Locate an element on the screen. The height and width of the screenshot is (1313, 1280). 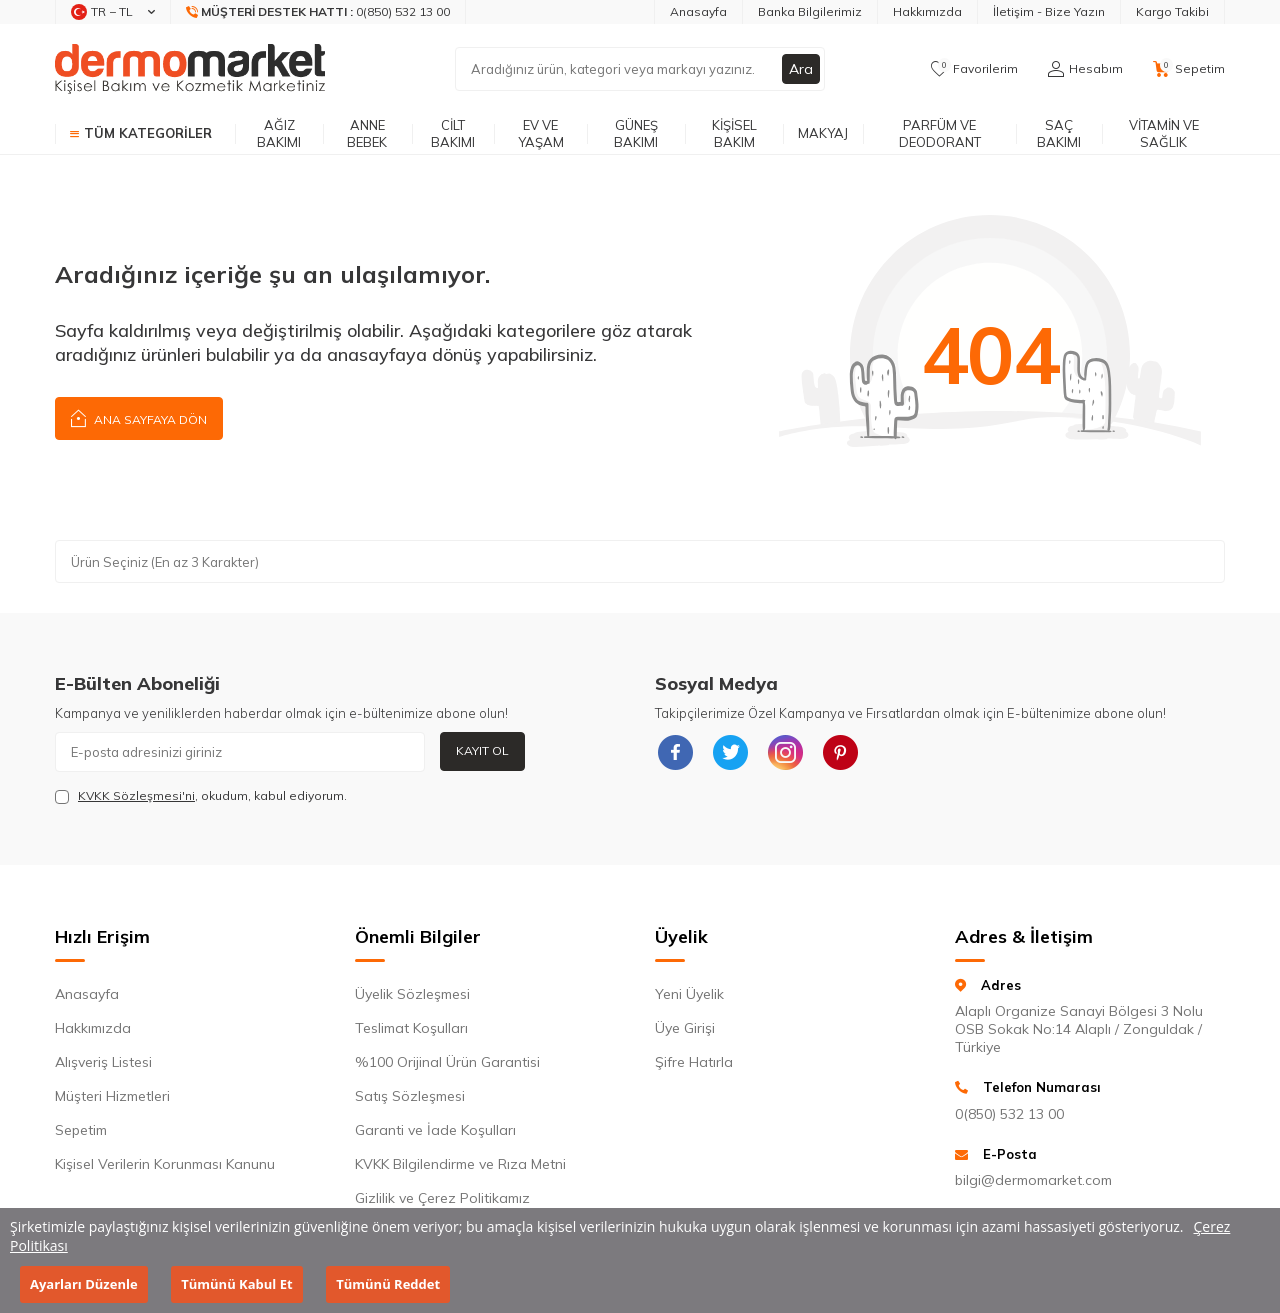
Alışveriş Listesi is located at coordinates (103, 1062).